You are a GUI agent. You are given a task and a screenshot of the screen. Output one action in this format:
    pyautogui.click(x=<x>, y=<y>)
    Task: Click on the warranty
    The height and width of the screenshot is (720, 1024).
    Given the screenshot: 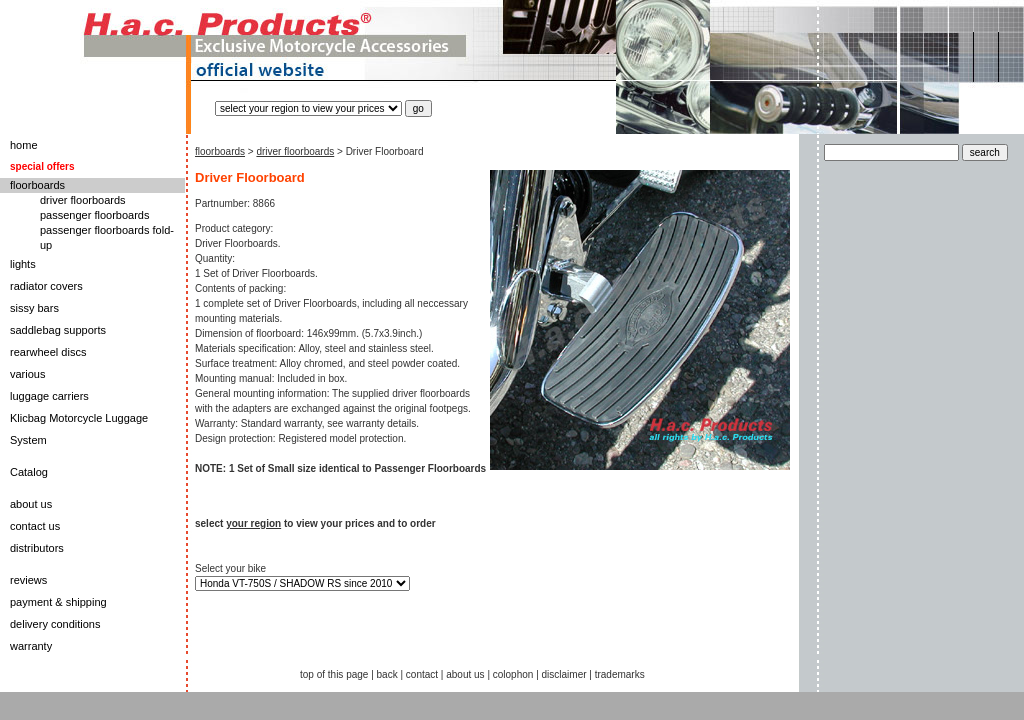 What is the action you would take?
    pyautogui.click(x=31, y=646)
    